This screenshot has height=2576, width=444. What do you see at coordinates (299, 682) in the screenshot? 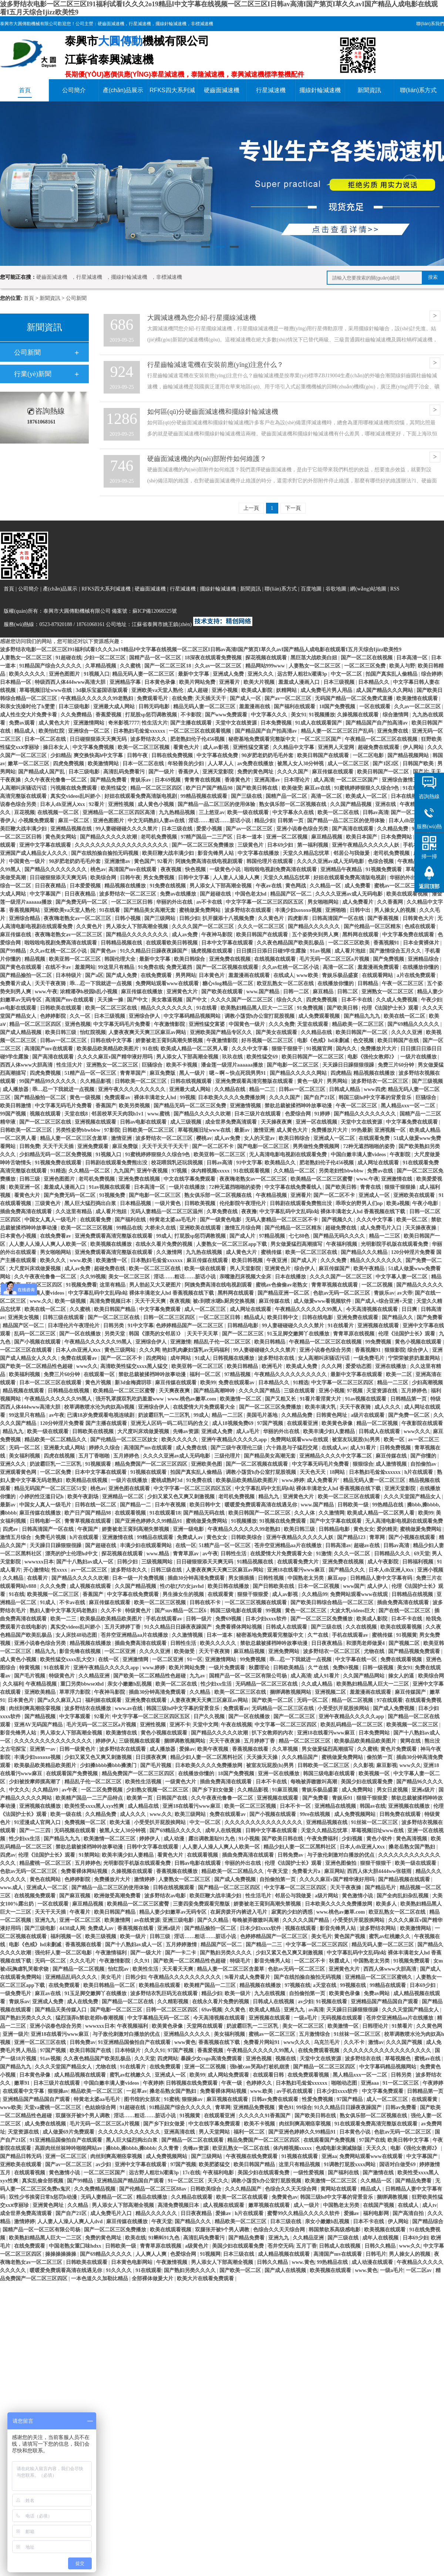
I see `羞羞成人漫画入口` at bounding box center [299, 682].